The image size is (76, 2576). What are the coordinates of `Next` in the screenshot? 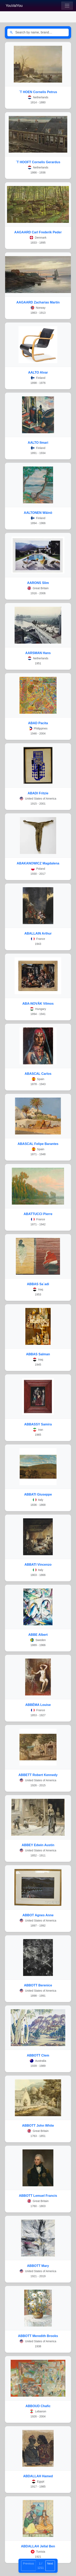 It's located at (50, 2563).